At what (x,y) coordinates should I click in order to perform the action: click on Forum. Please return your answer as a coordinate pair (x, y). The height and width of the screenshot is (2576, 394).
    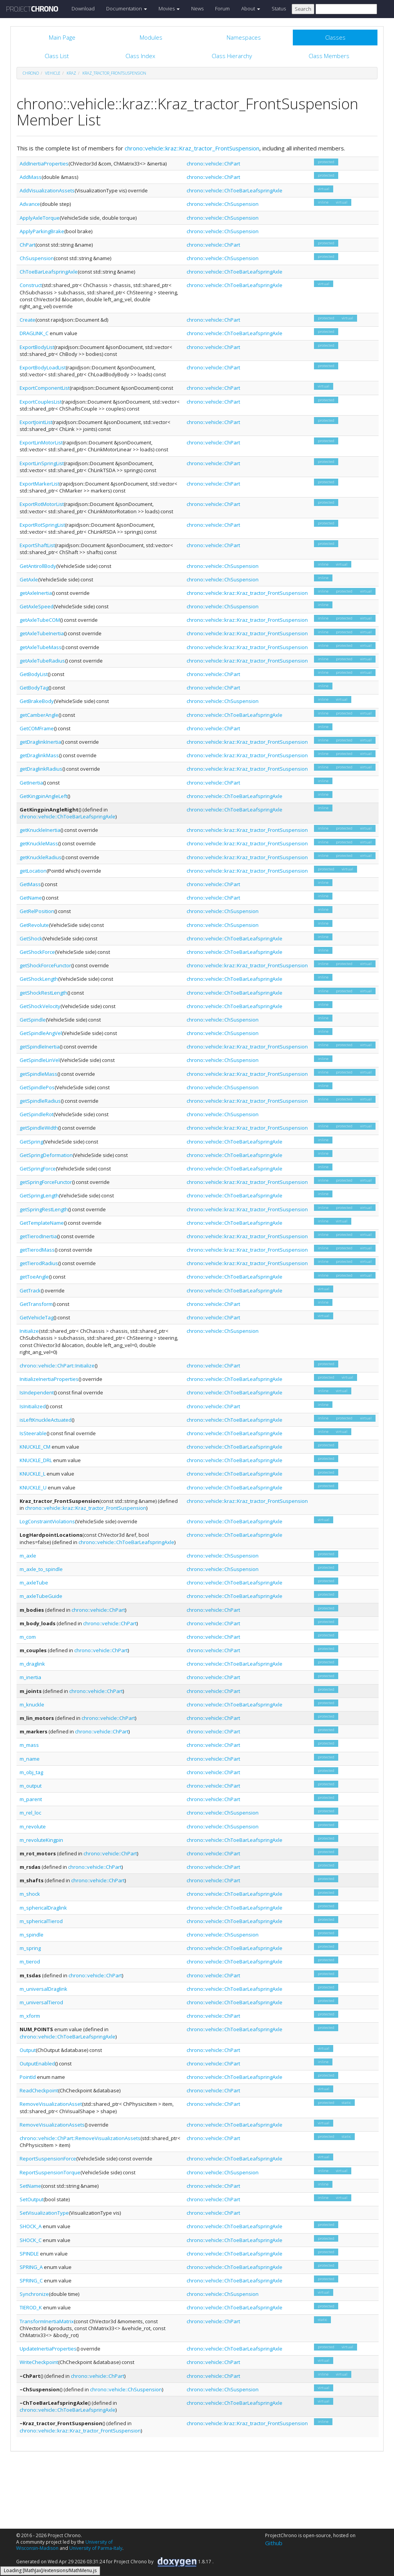
    Looking at the image, I should click on (222, 8).